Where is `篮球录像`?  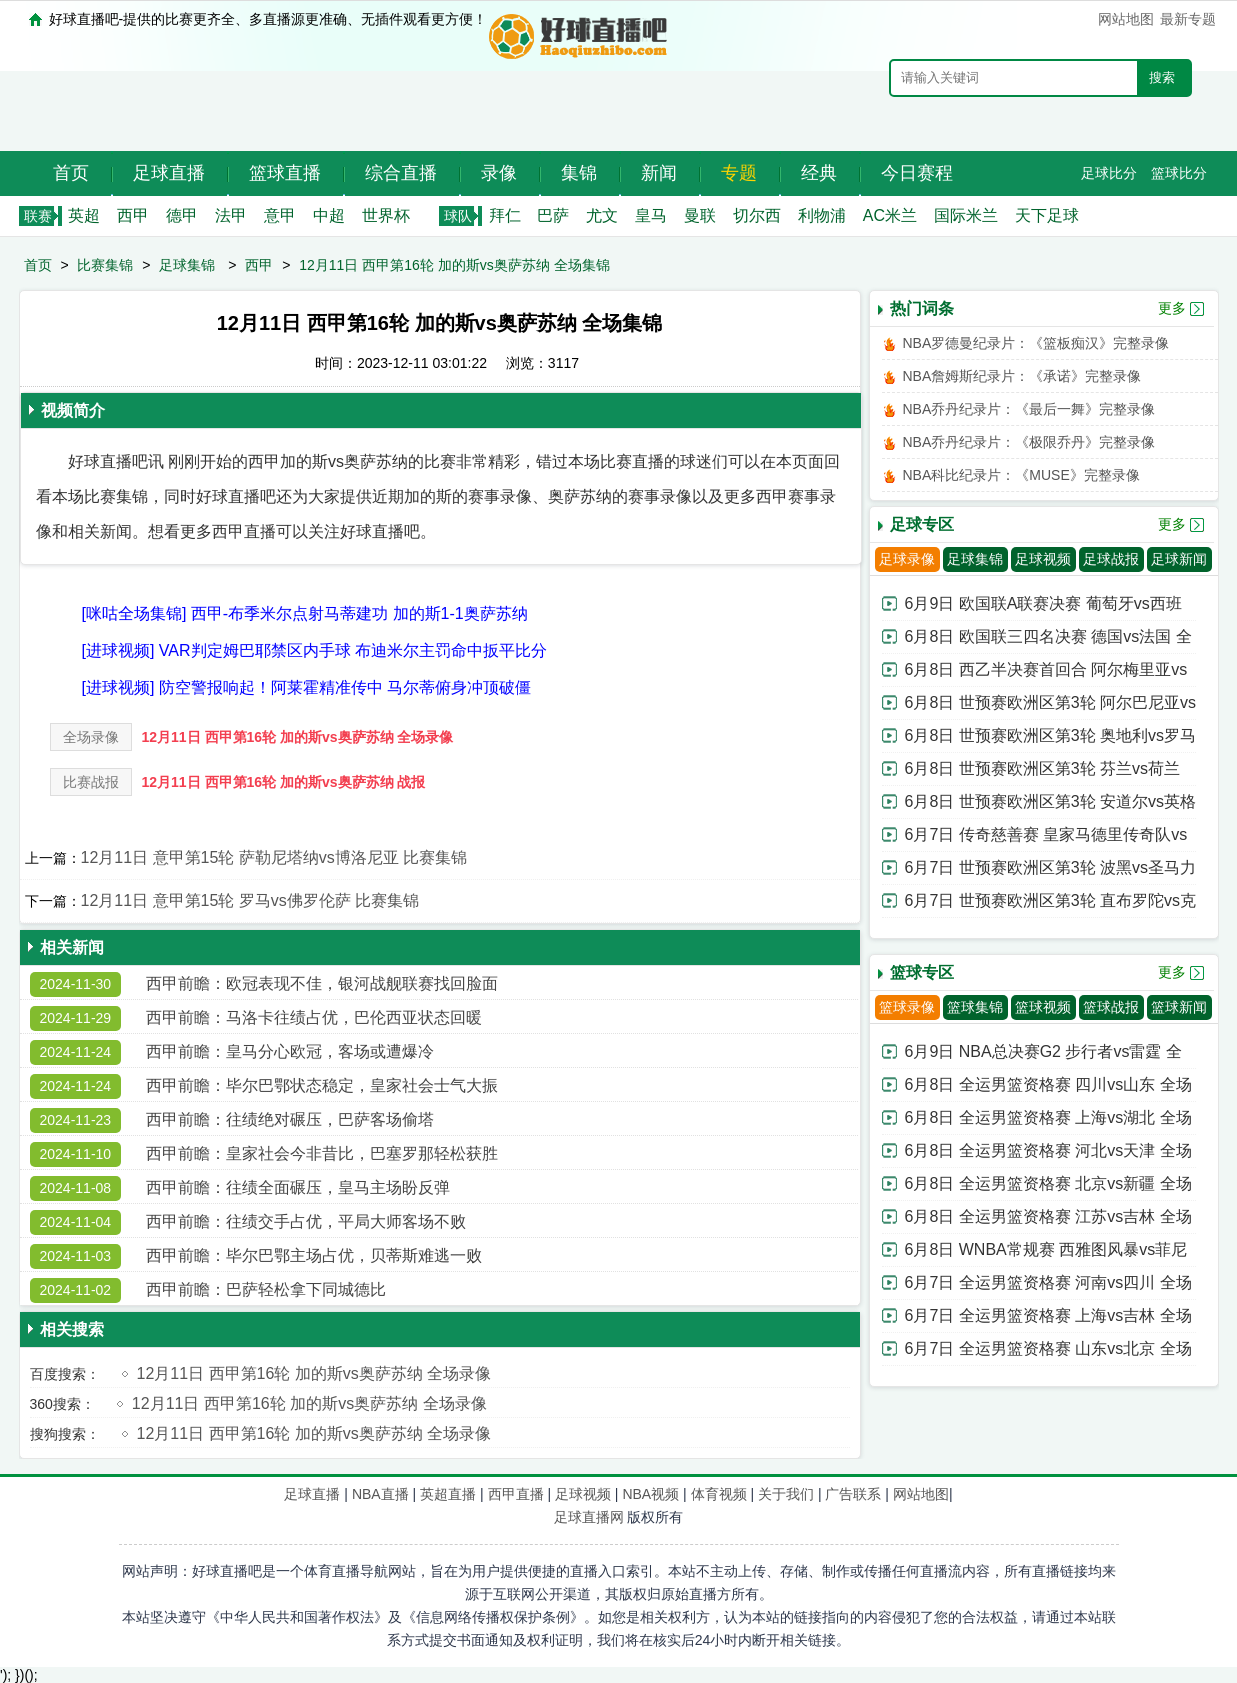 篮球录像 is located at coordinates (907, 1007).